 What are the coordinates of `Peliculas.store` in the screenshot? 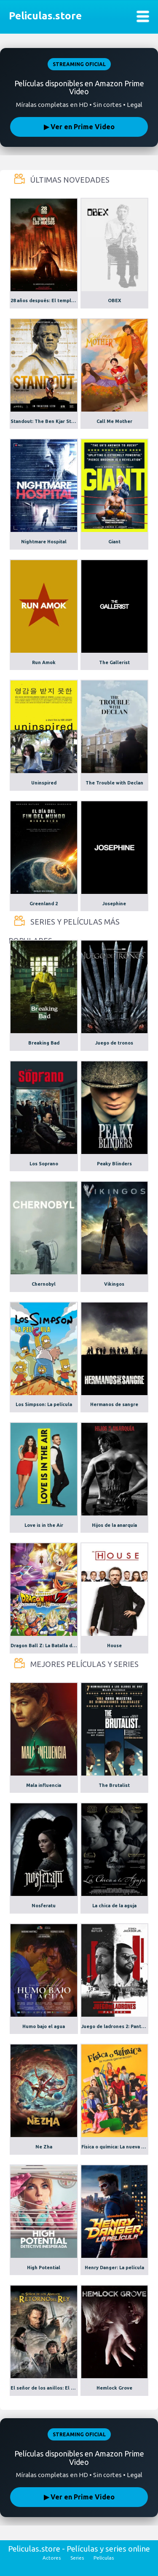 It's located at (43, 15).